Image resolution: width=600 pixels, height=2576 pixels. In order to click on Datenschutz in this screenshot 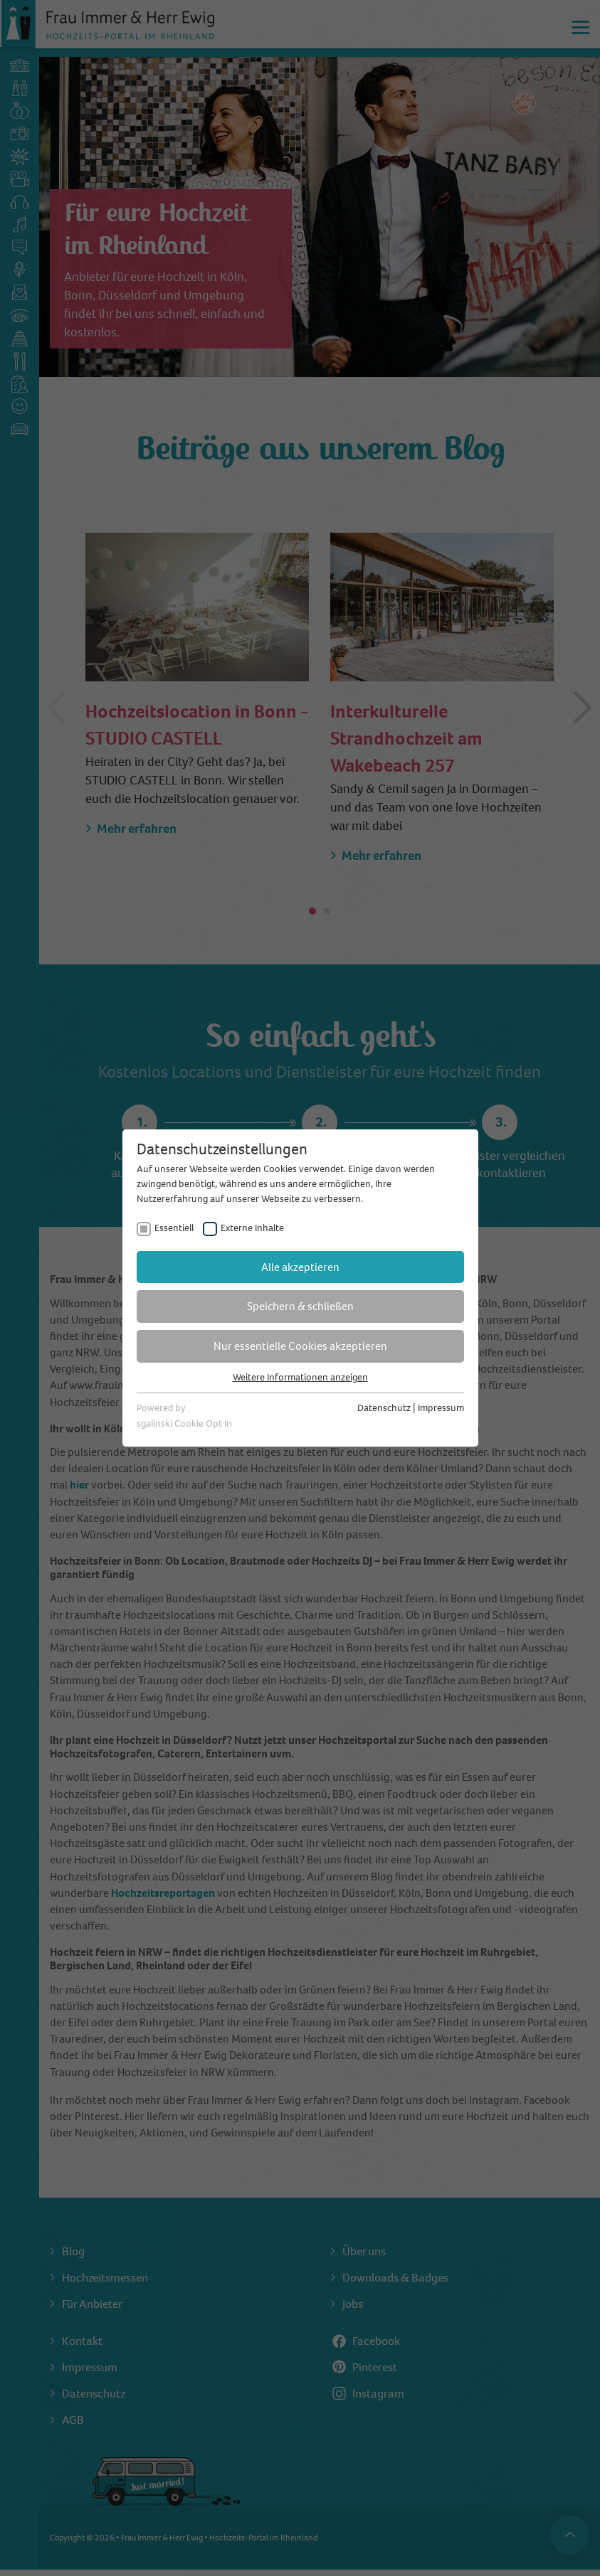, I will do `click(384, 1408)`.